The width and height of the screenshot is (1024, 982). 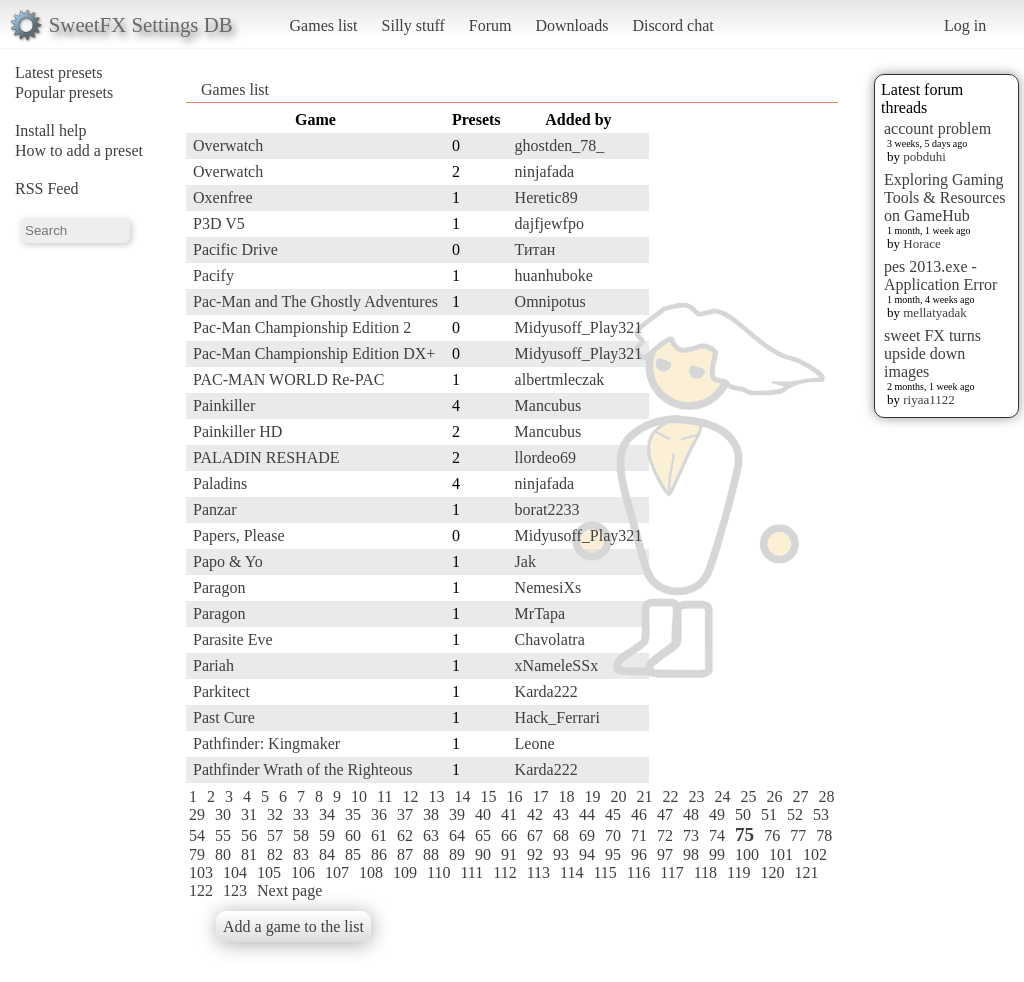 I want to click on 61, so click(x=379, y=835).